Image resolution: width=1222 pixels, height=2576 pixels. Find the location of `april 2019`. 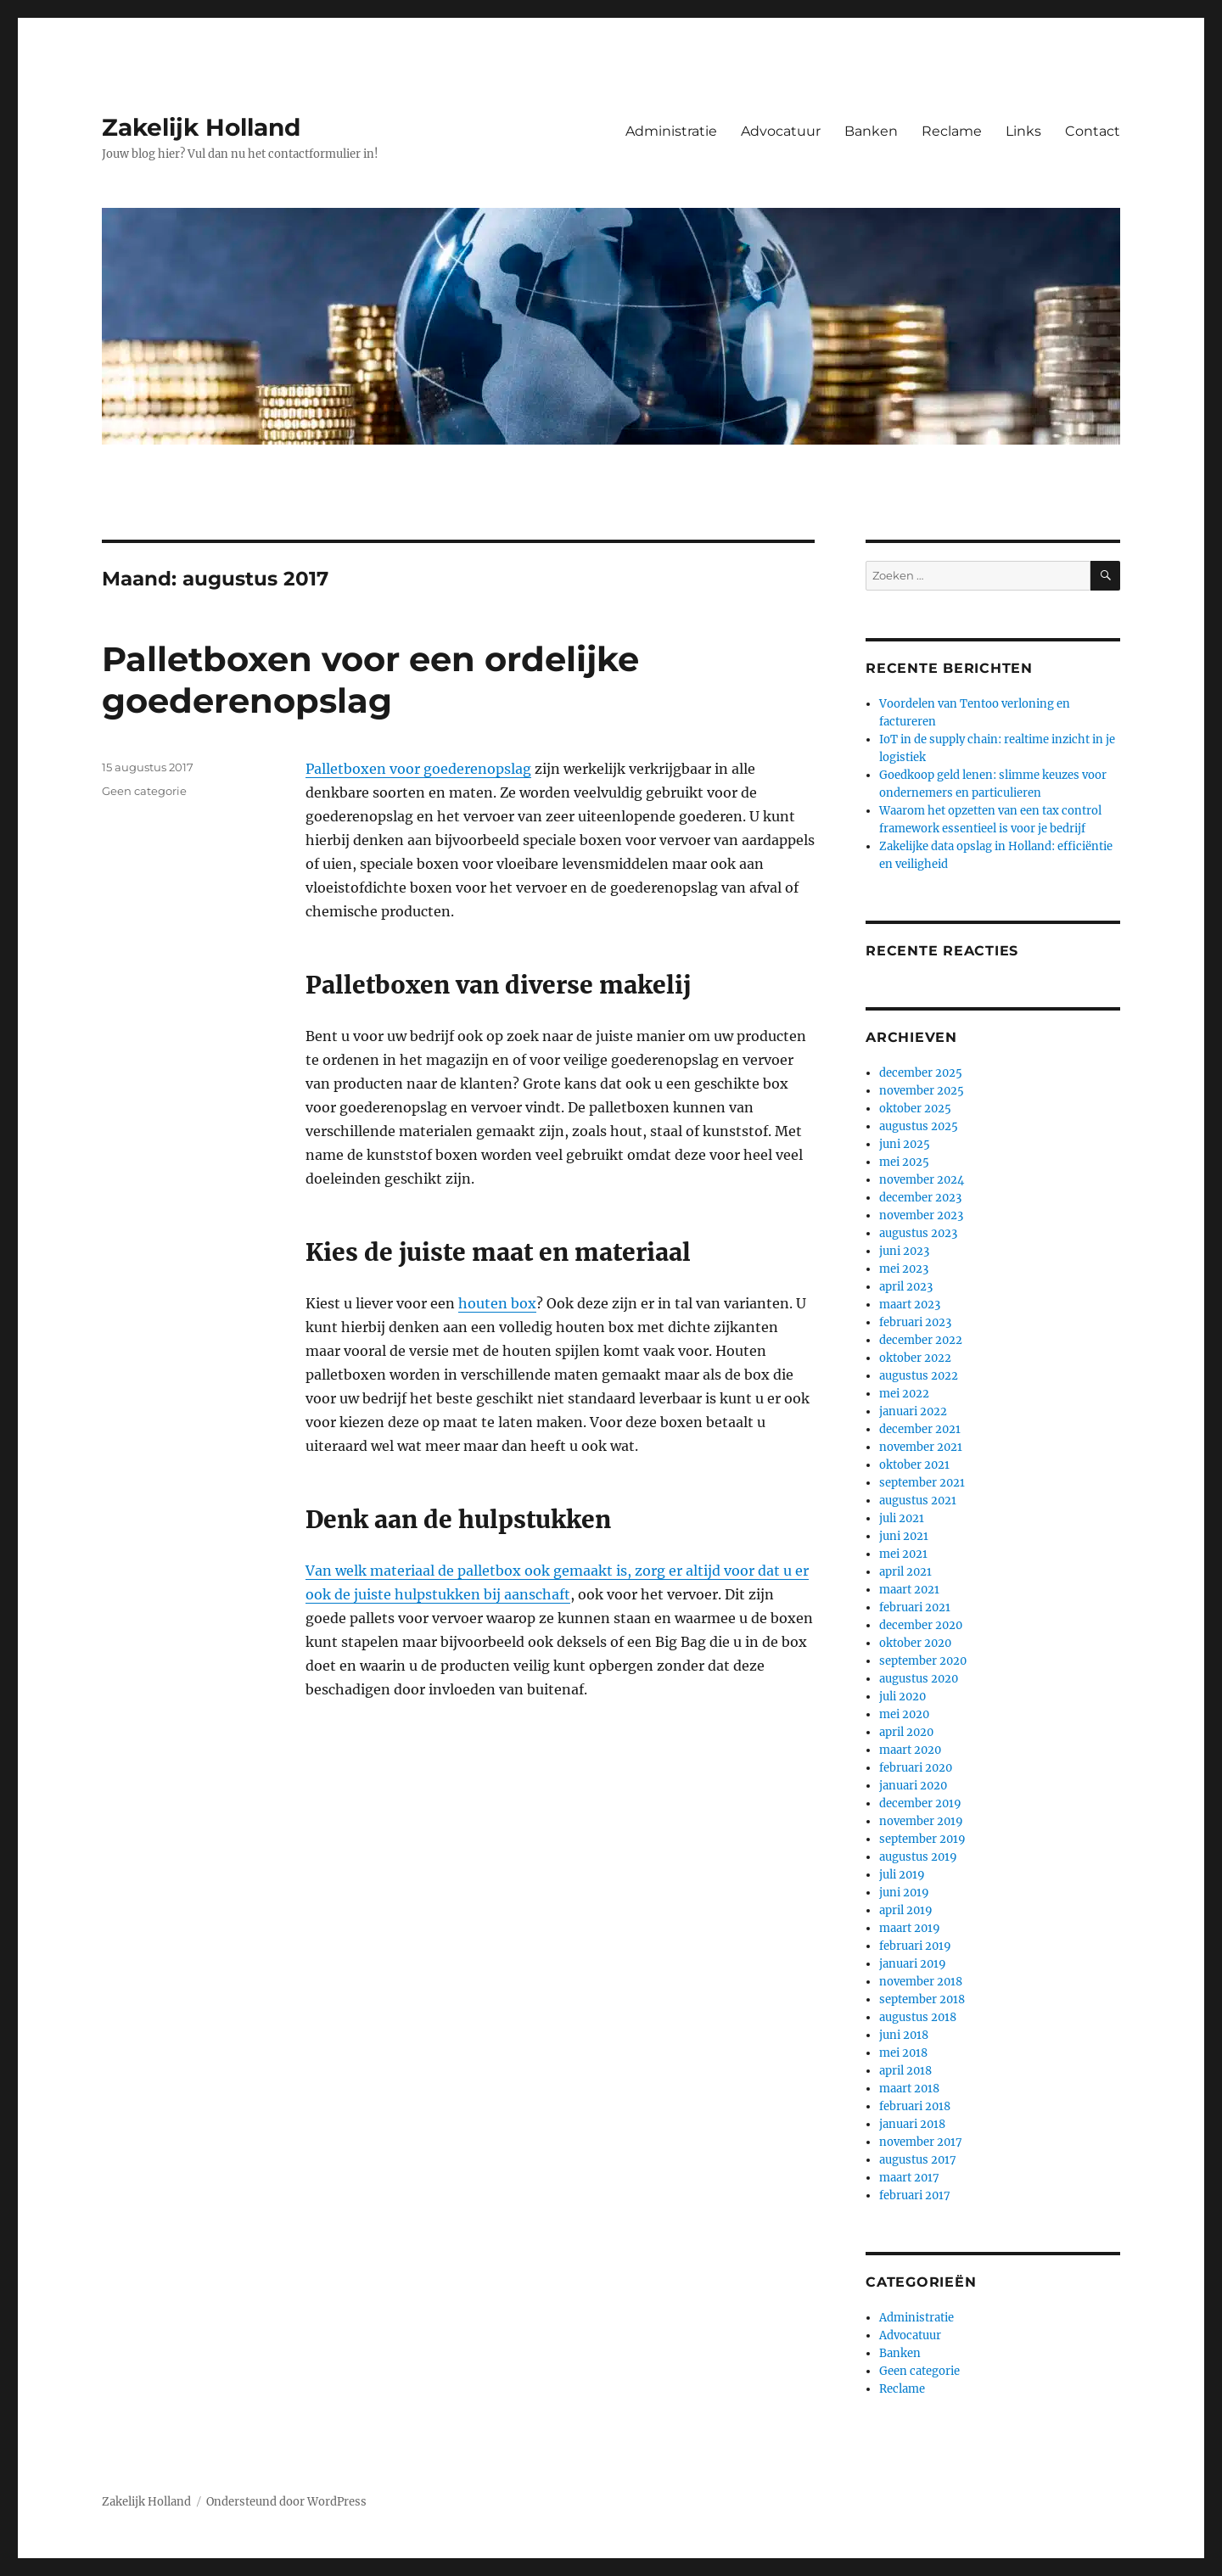

april 2019 is located at coordinates (906, 1910).